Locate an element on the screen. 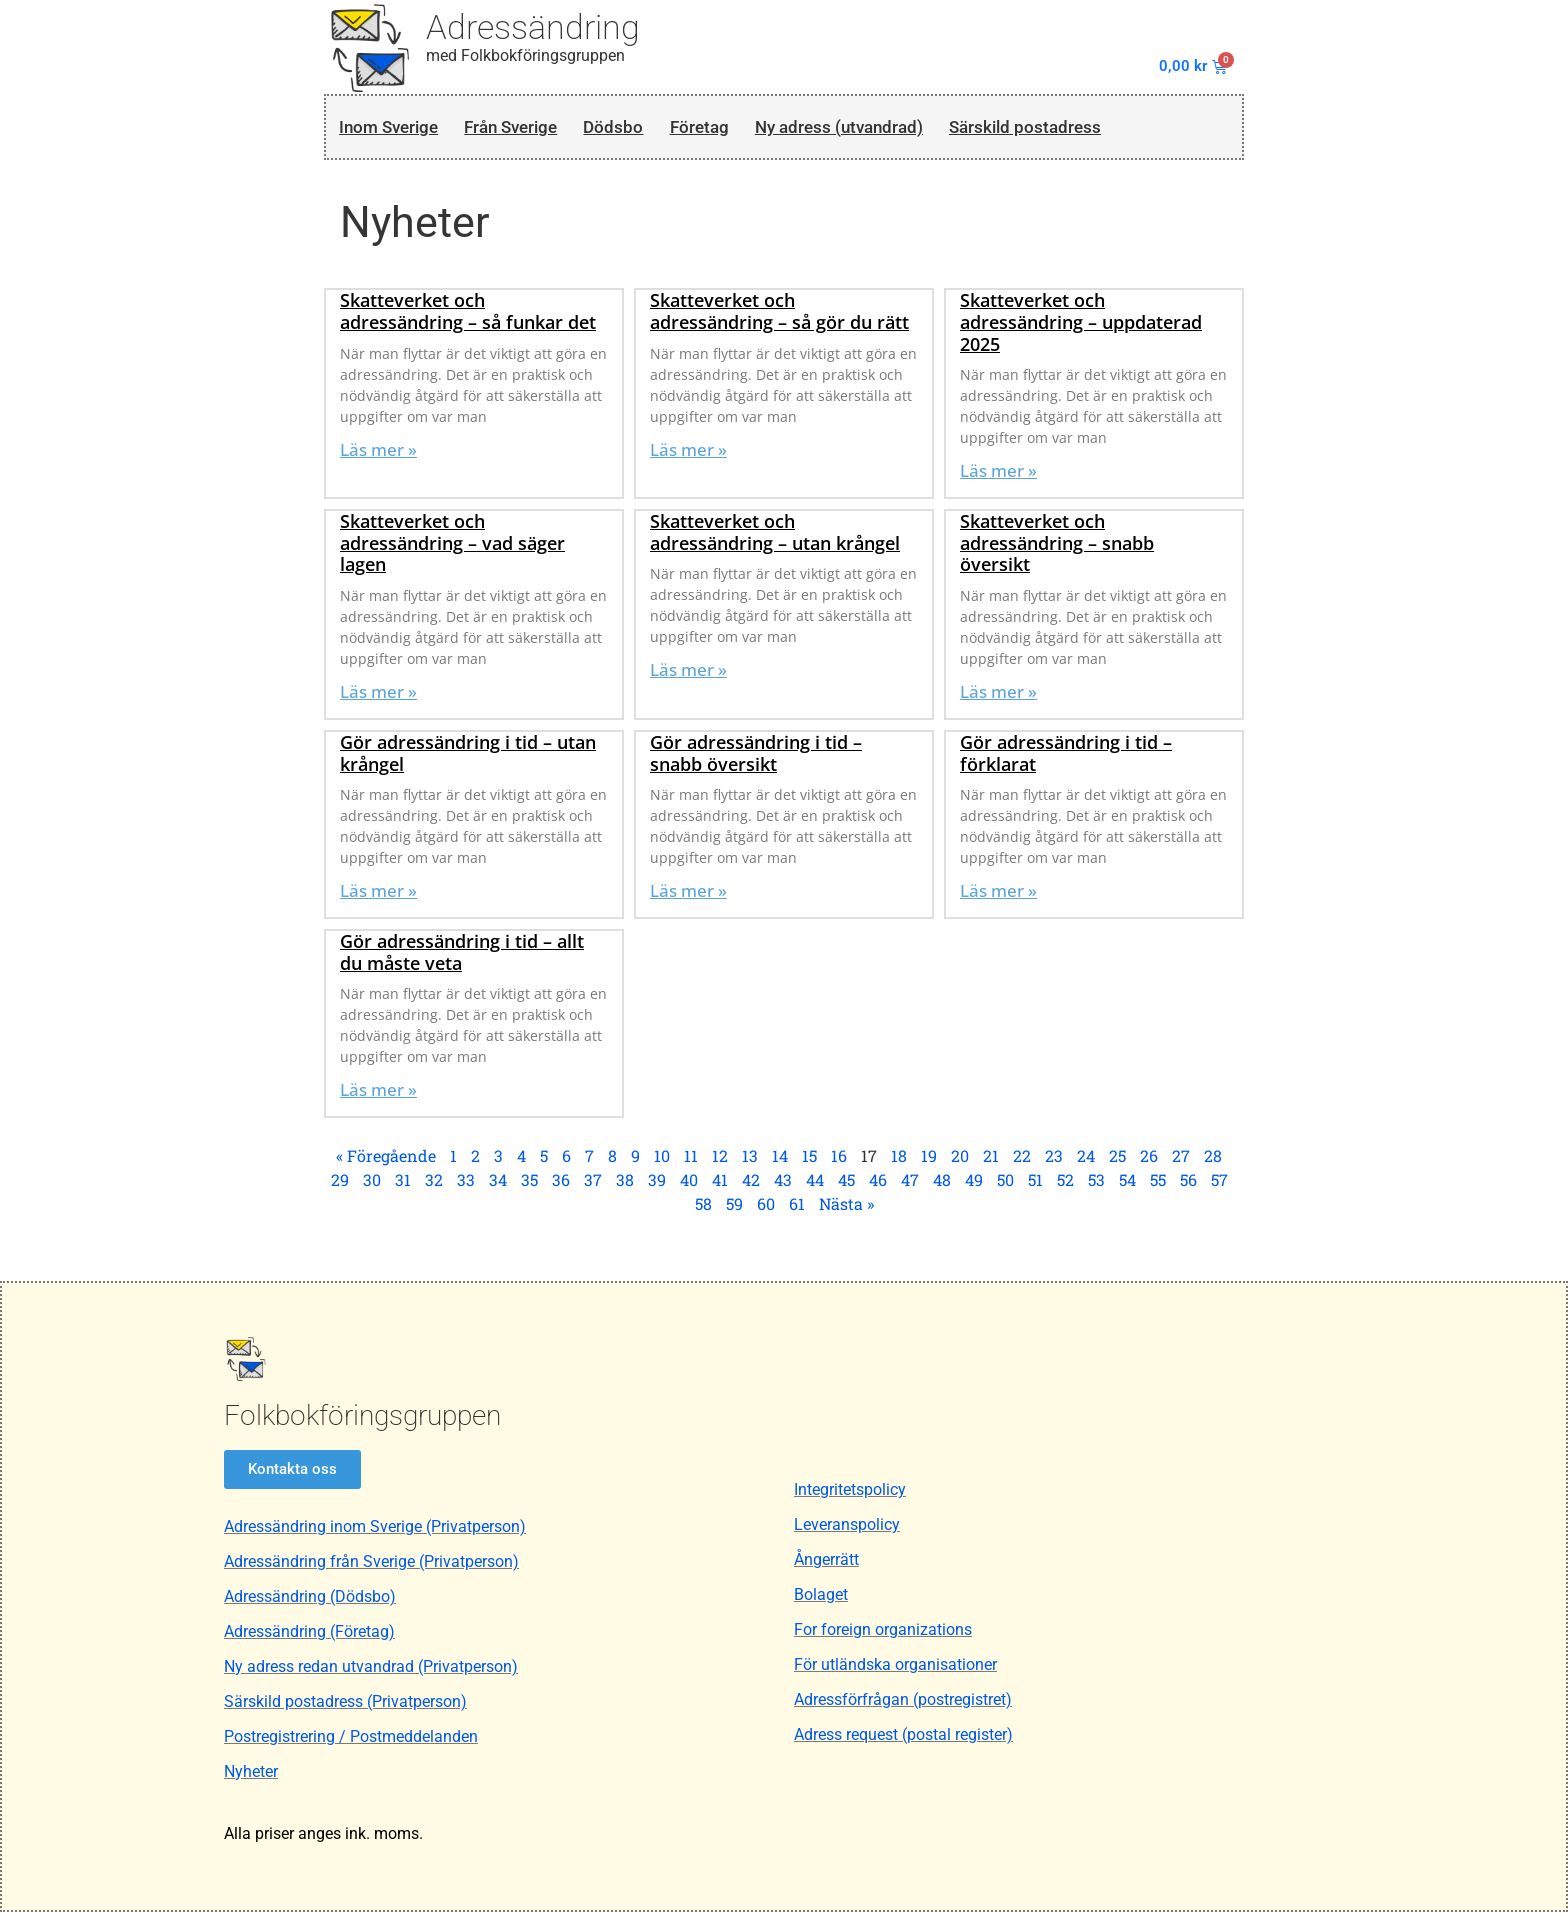  Skatteverket och adressändring – uppdaterad 2025 is located at coordinates (1081, 326).